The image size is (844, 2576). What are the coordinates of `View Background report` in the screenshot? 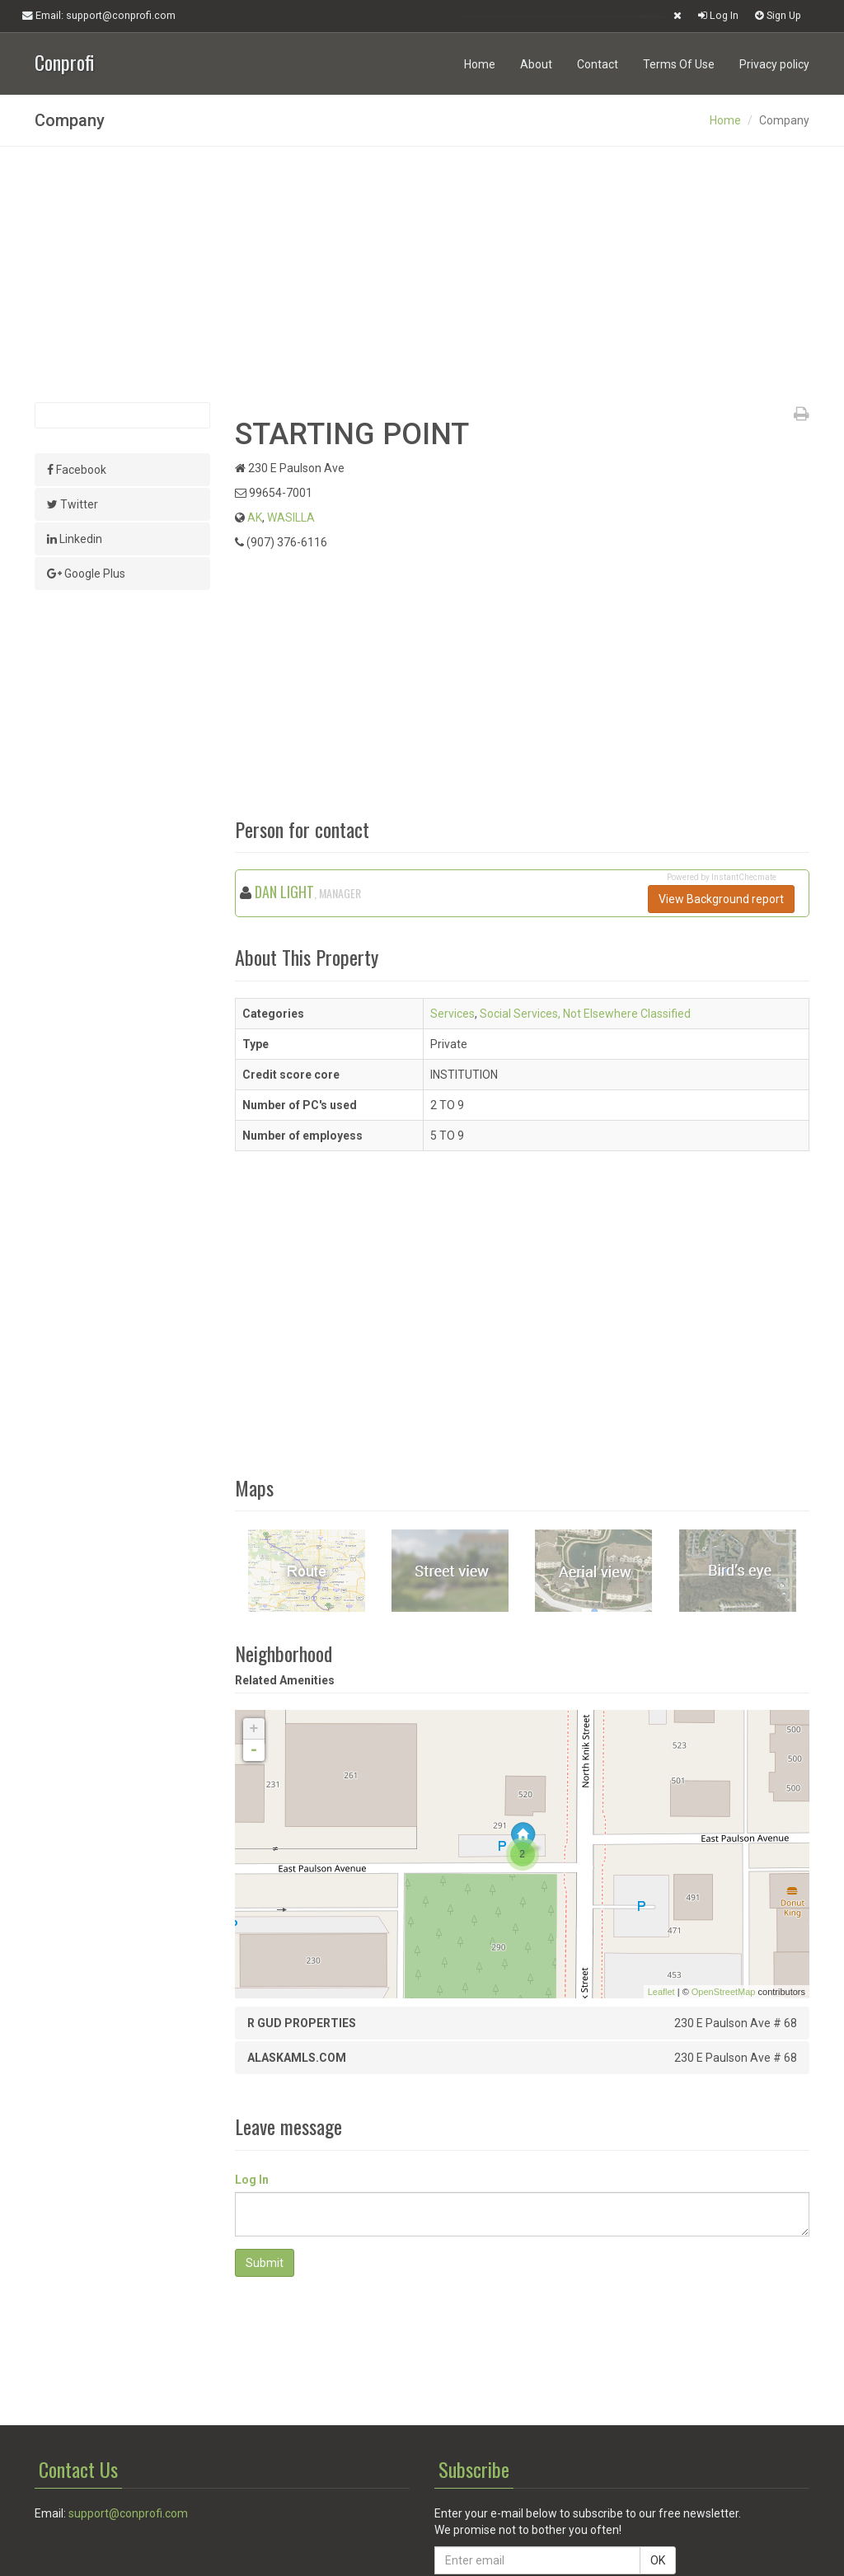 It's located at (721, 899).